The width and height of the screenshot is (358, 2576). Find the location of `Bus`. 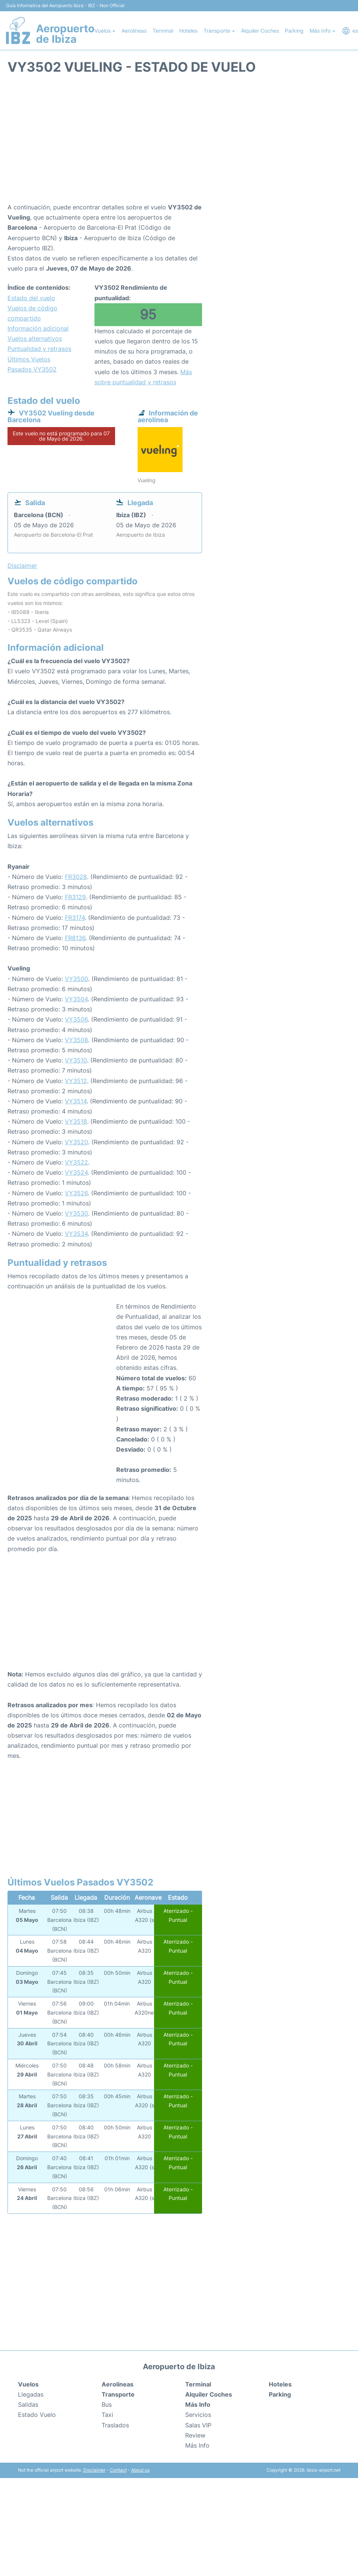

Bus is located at coordinates (107, 2404).